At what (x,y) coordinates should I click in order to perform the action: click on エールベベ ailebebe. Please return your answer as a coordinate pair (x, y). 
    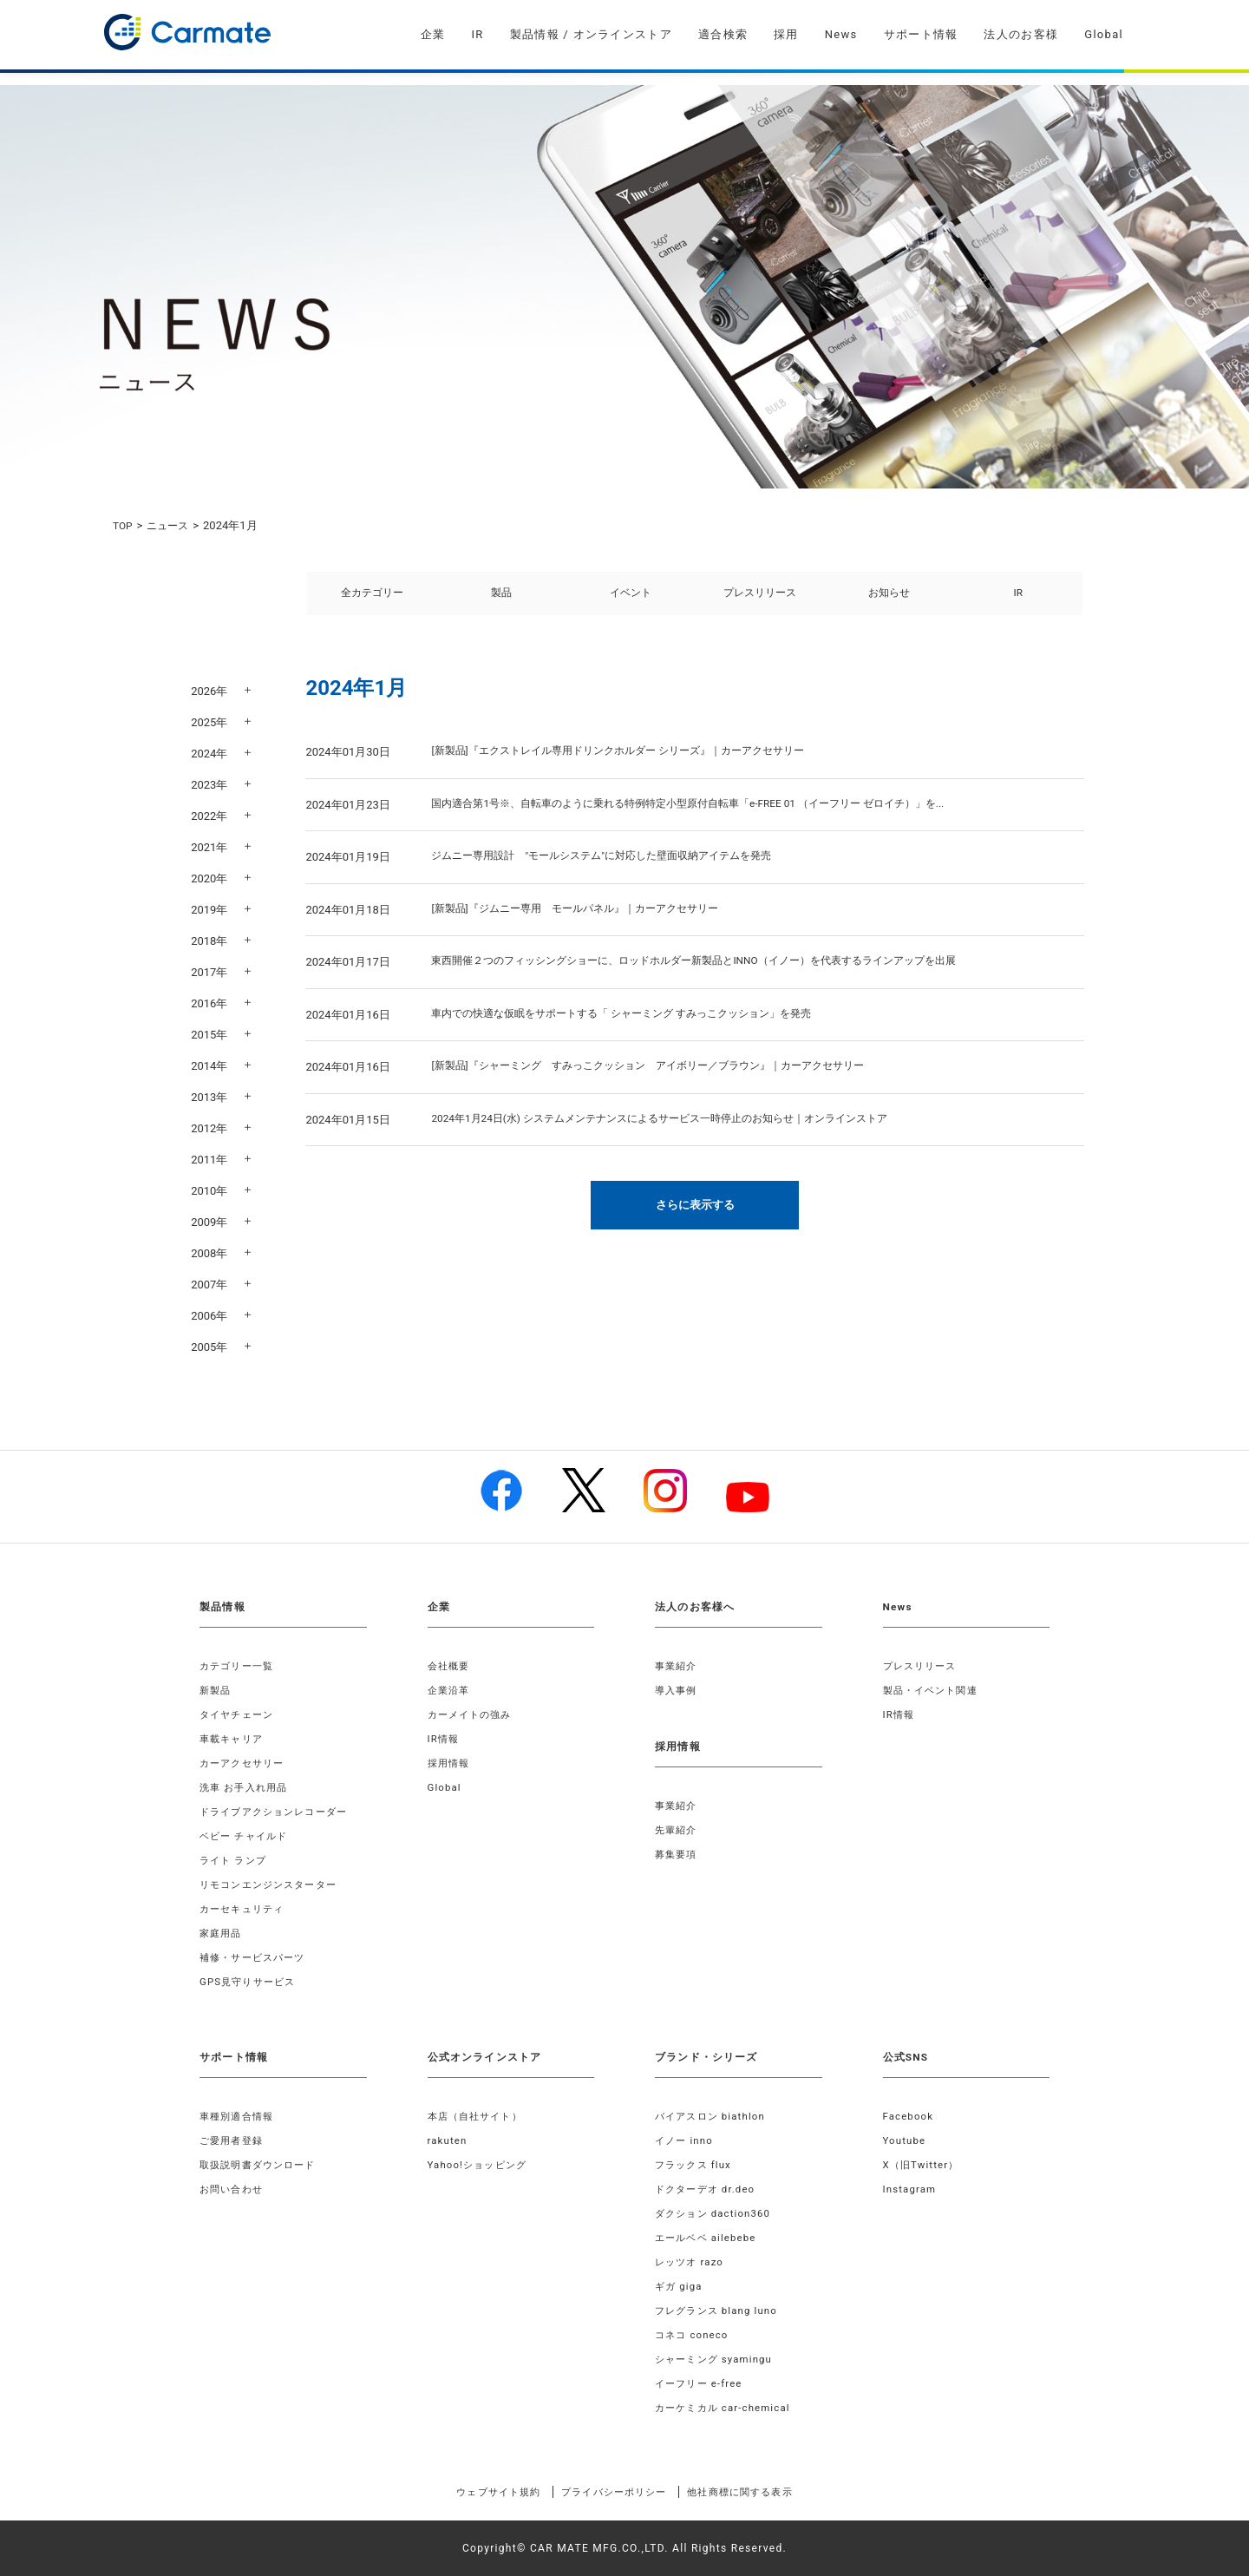
    Looking at the image, I should click on (709, 2238).